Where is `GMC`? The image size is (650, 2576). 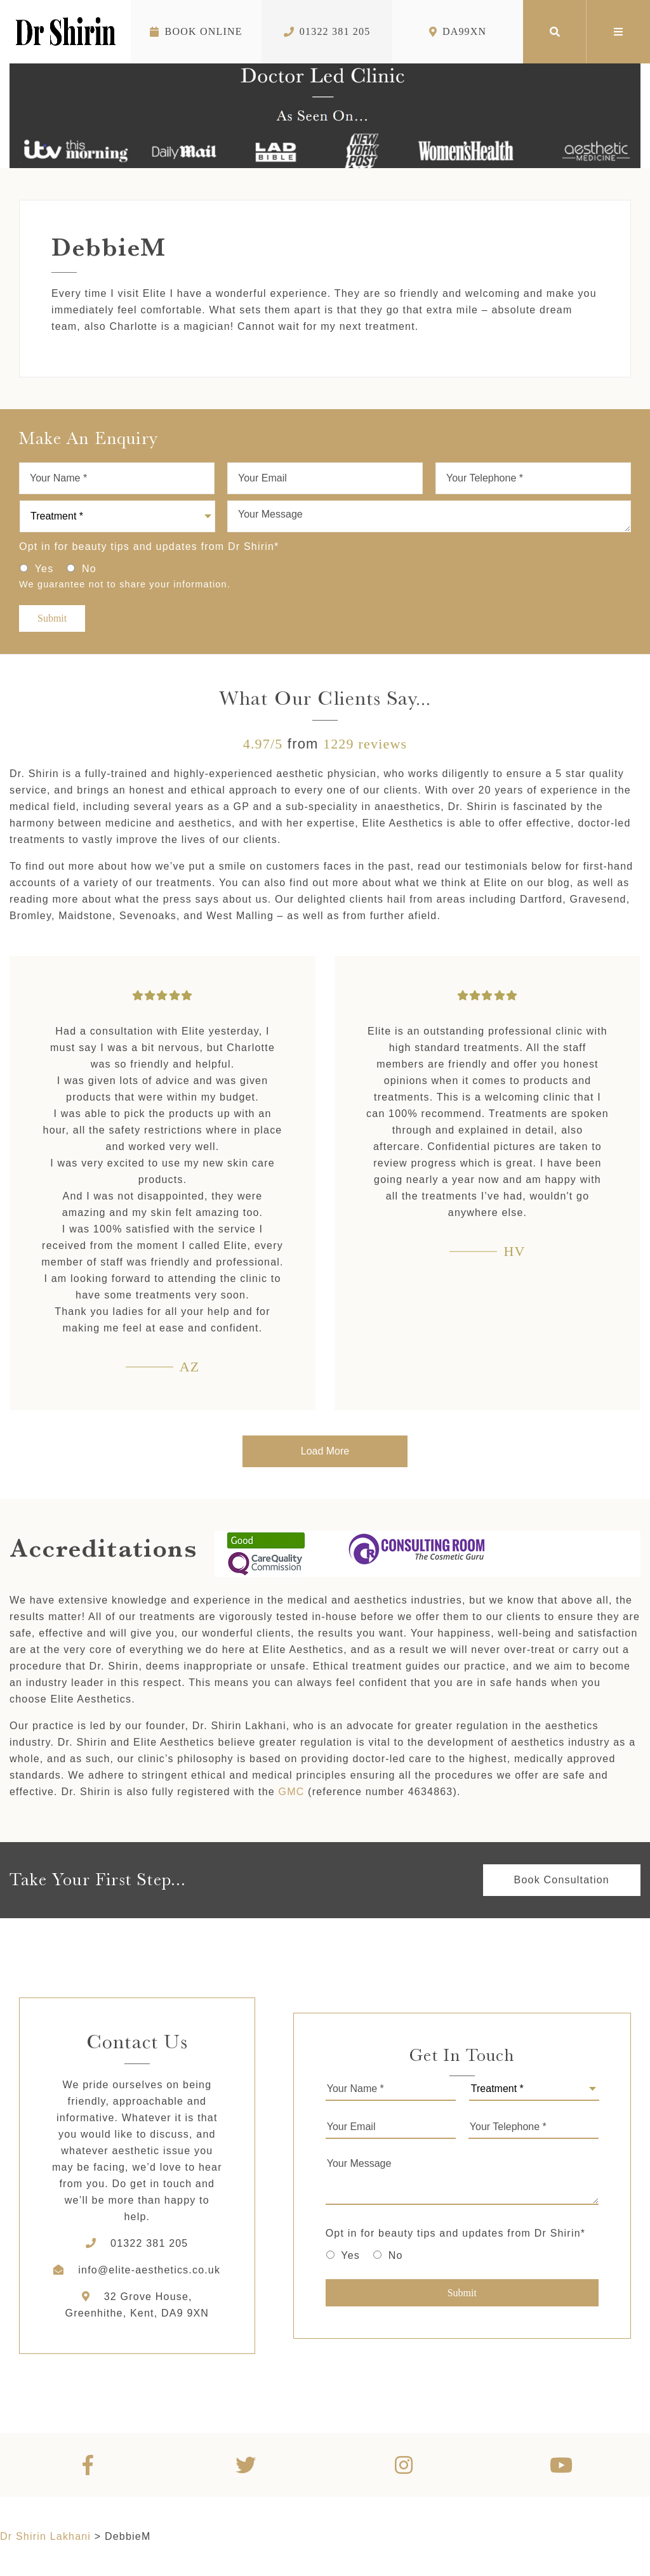
GMC is located at coordinates (292, 1791).